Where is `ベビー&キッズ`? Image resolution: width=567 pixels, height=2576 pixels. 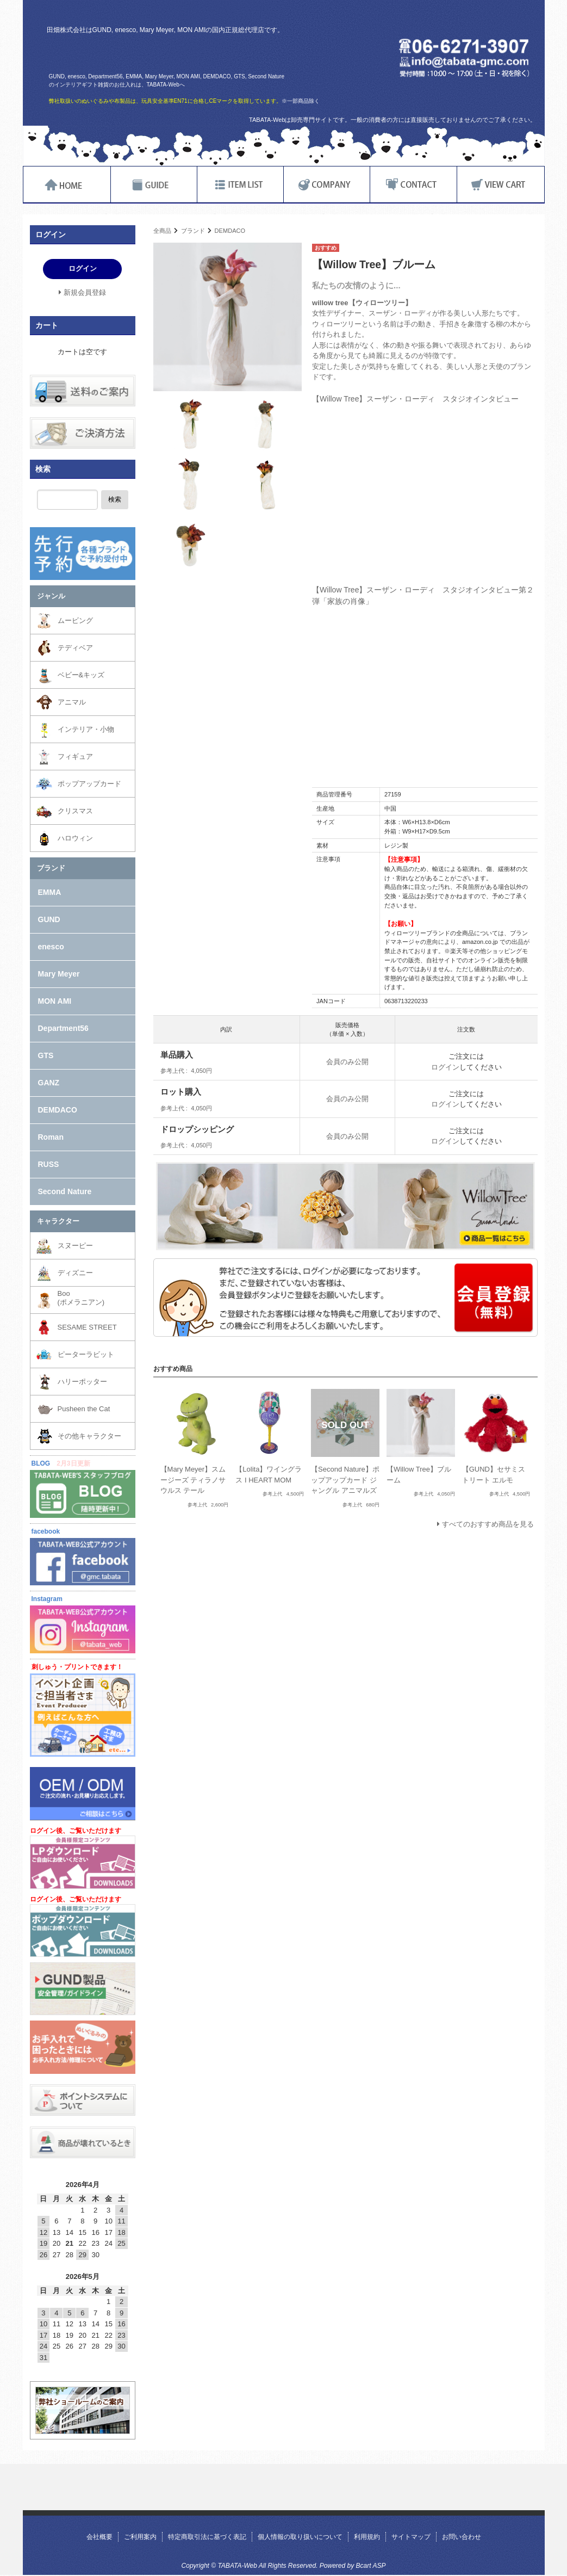 ベビー&キッズ is located at coordinates (81, 675).